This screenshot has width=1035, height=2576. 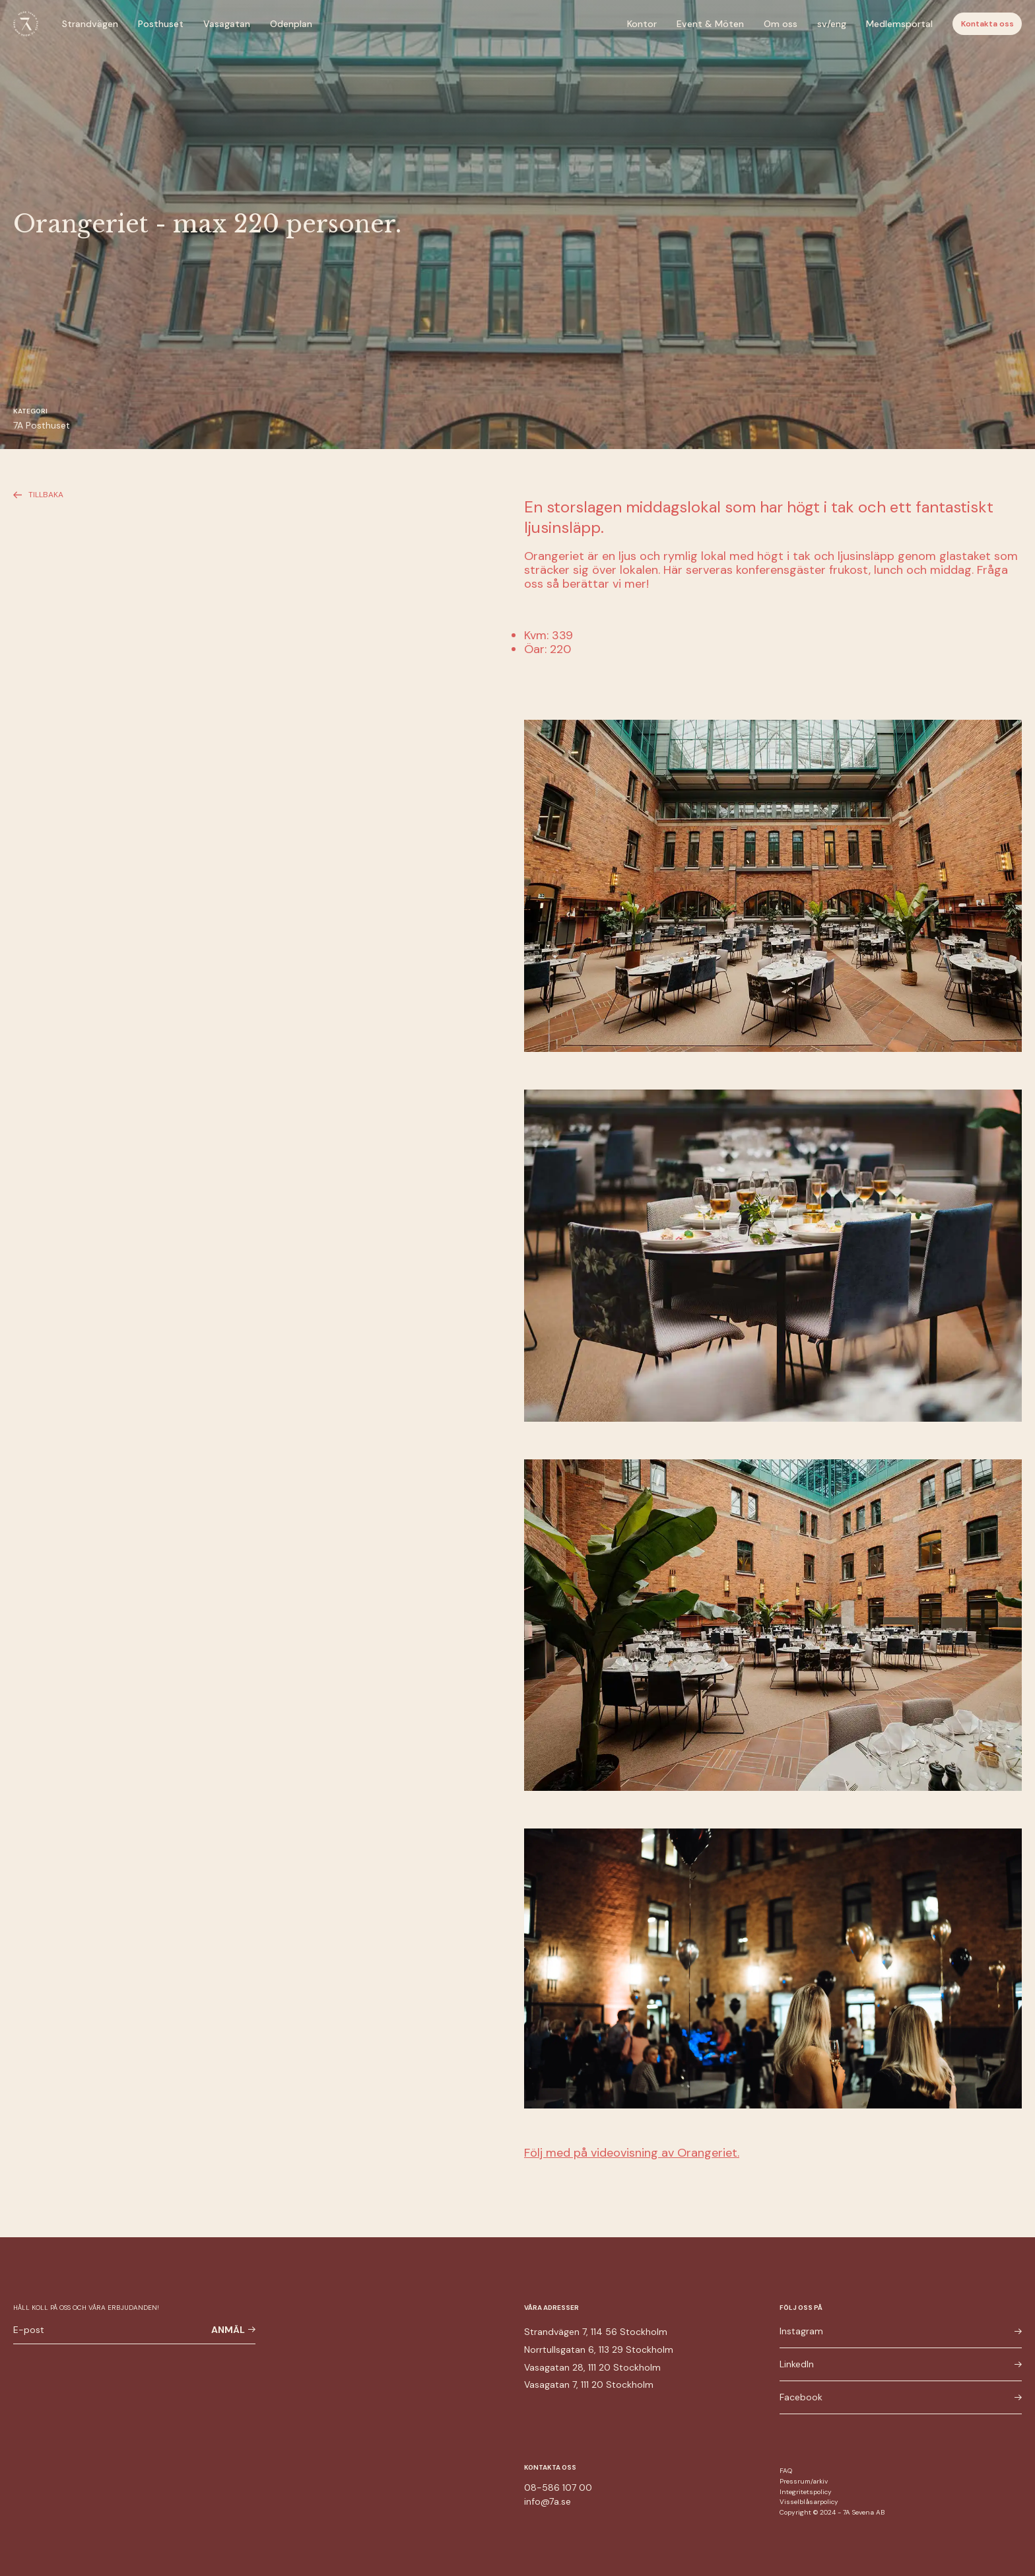 What do you see at coordinates (291, 24) in the screenshot?
I see `Odenplan` at bounding box center [291, 24].